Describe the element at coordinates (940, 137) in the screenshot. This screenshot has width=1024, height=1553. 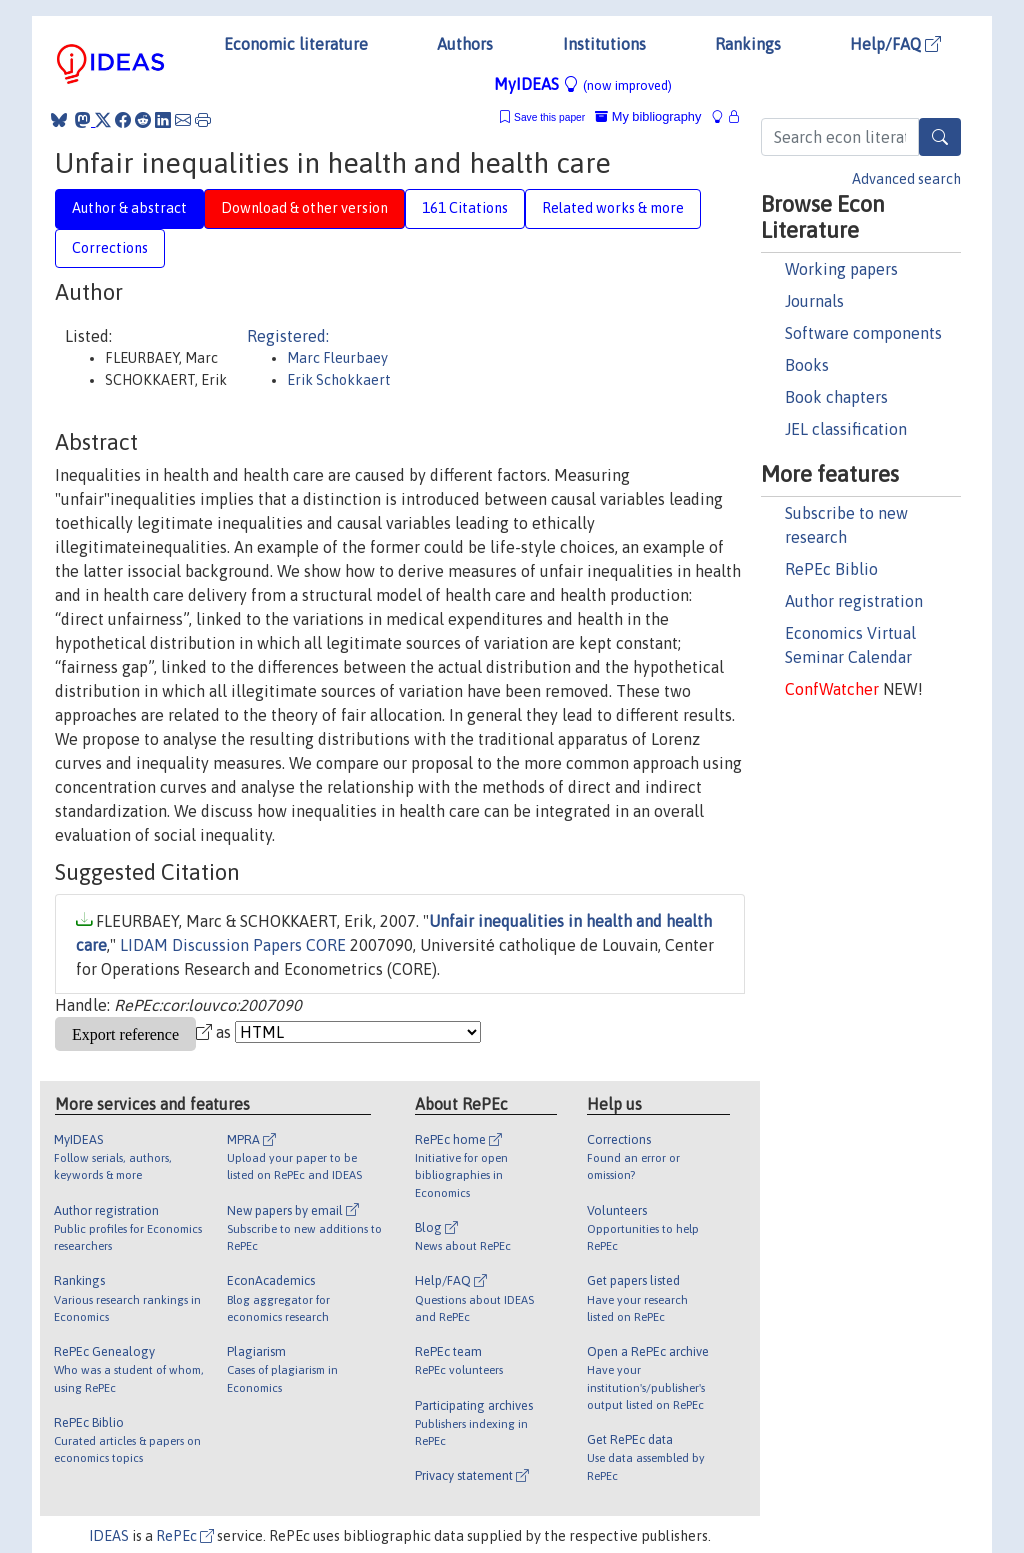
I see `[Search]` at that location.